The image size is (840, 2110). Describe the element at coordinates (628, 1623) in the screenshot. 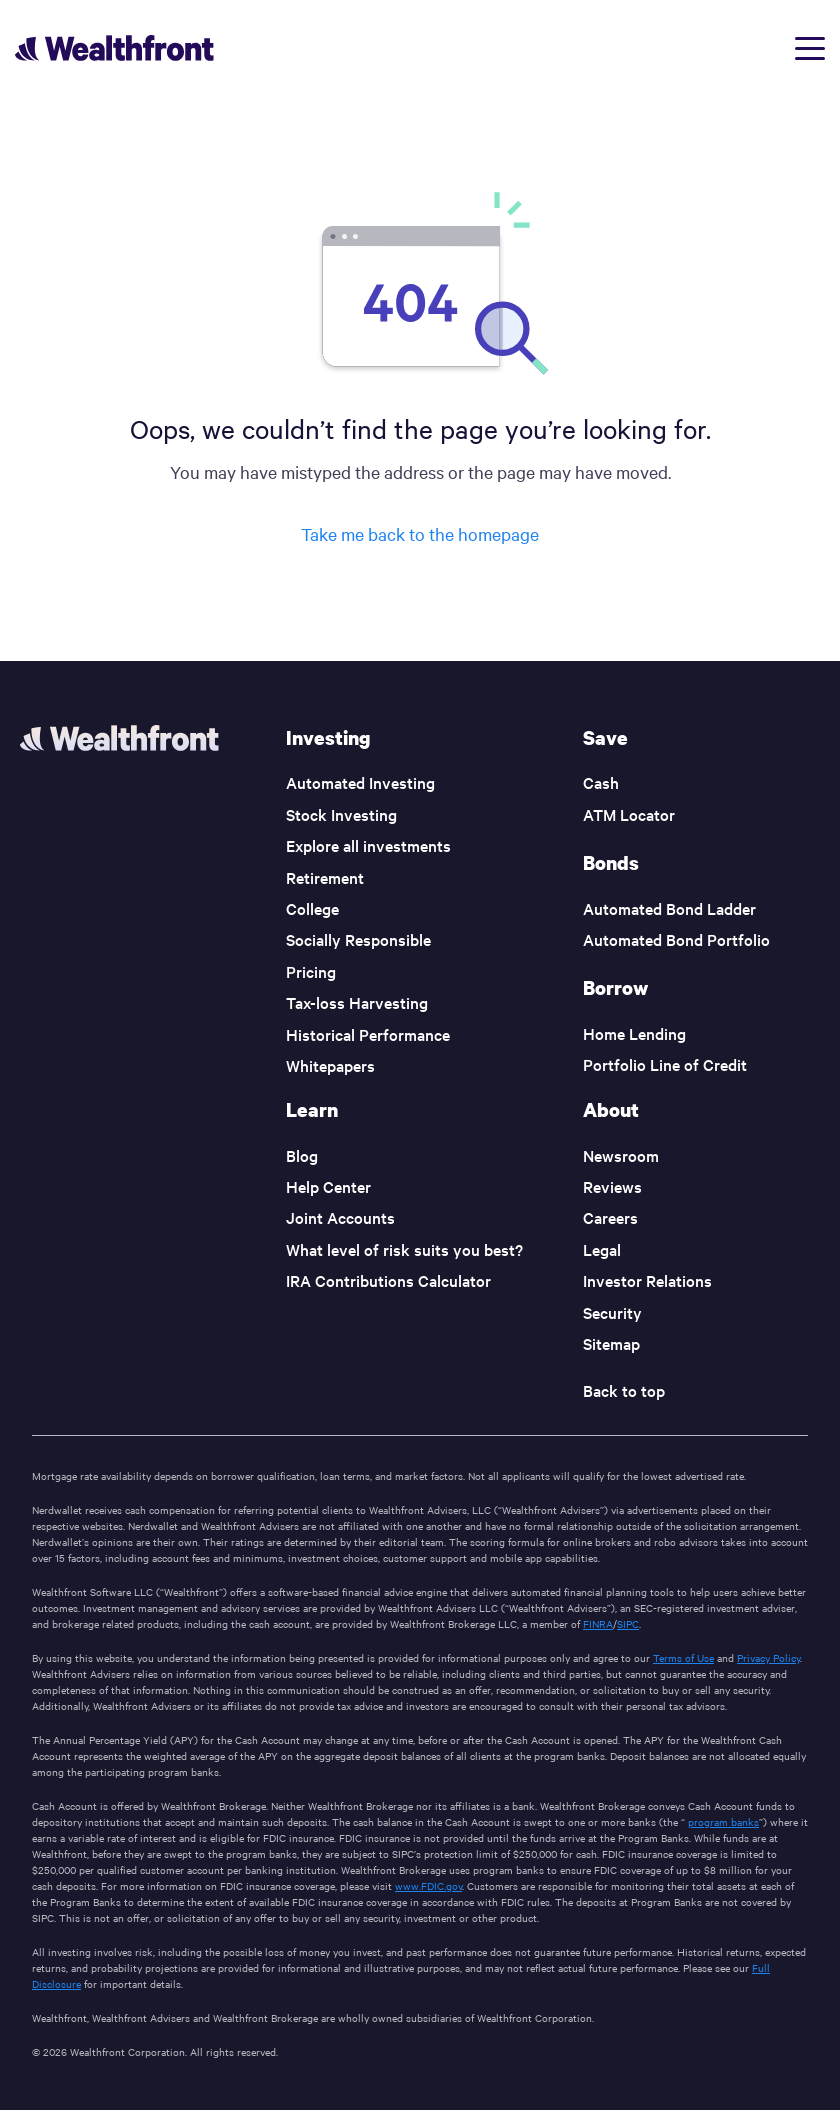

I see `SIPC` at that location.